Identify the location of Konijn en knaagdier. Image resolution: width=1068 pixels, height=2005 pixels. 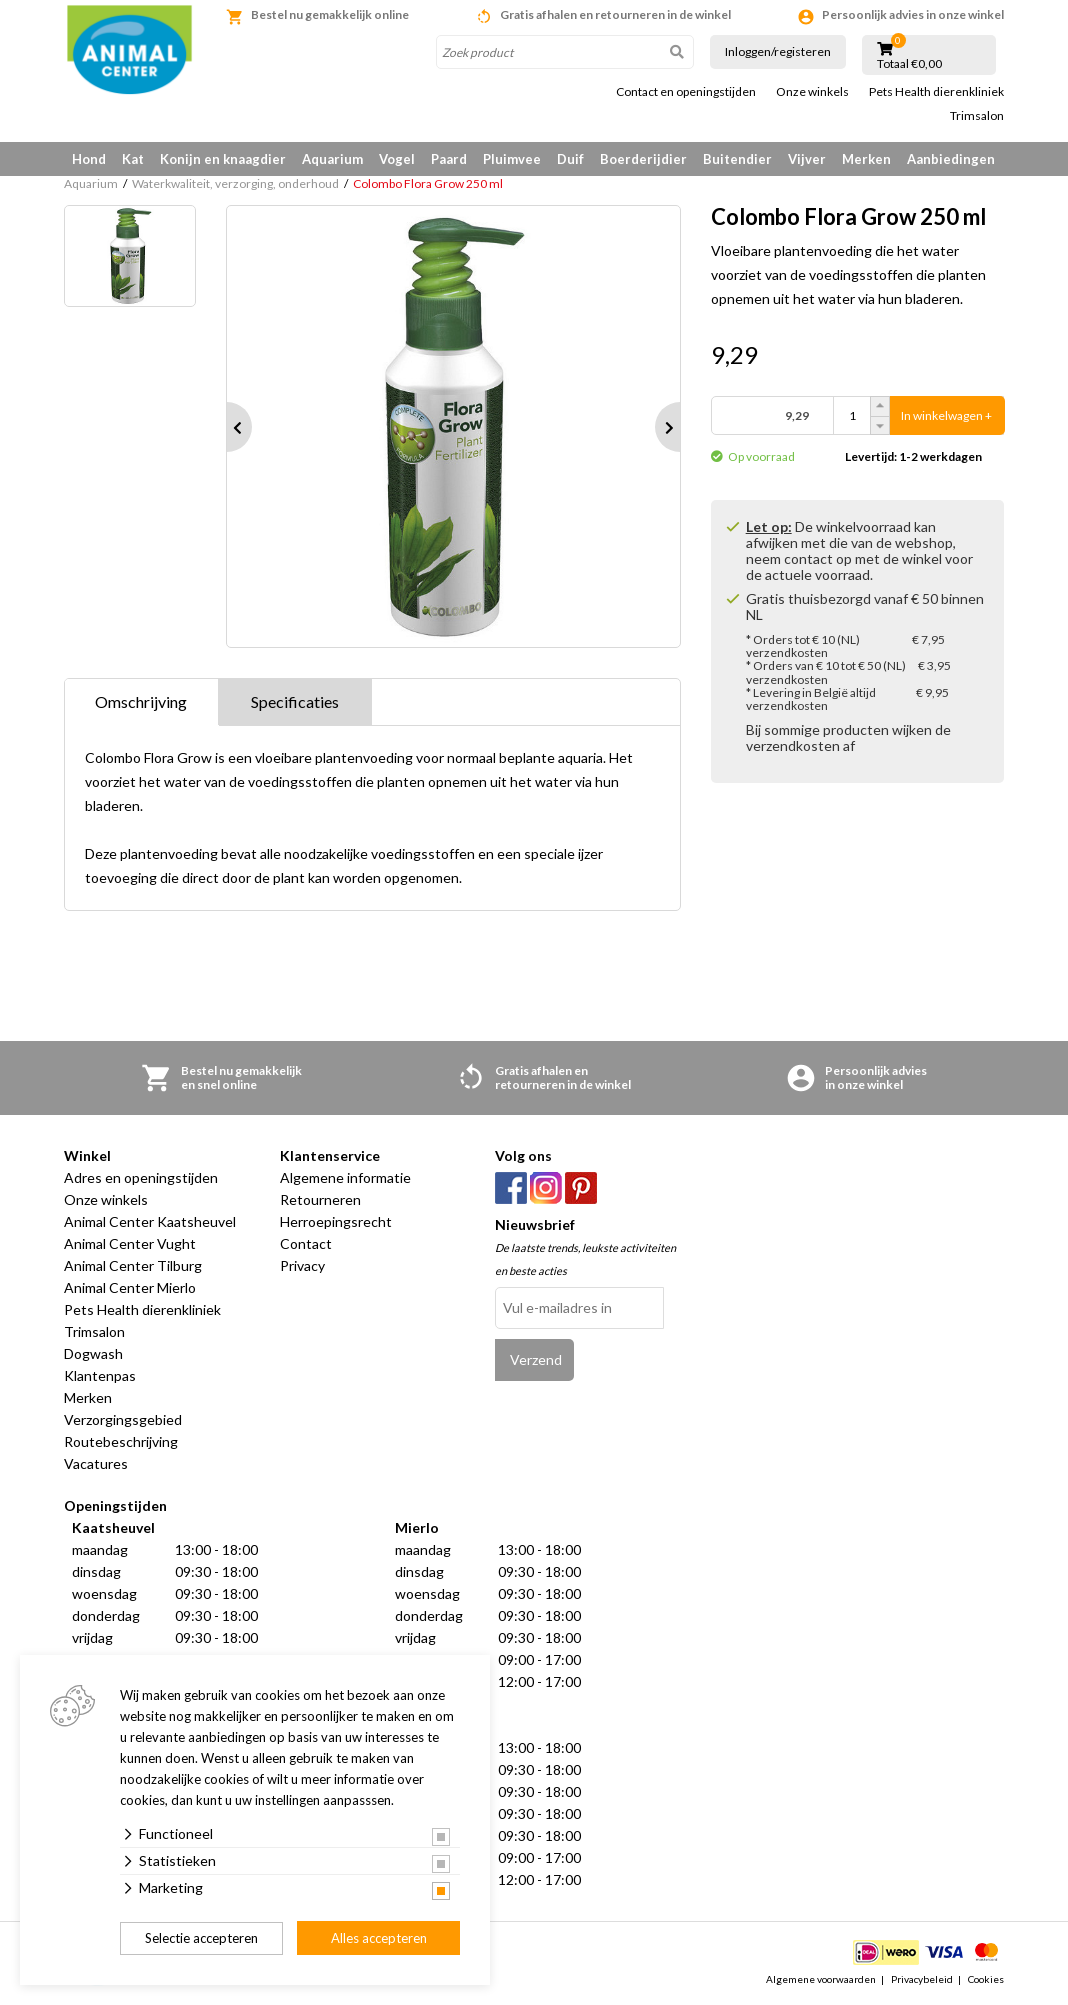
(223, 159).